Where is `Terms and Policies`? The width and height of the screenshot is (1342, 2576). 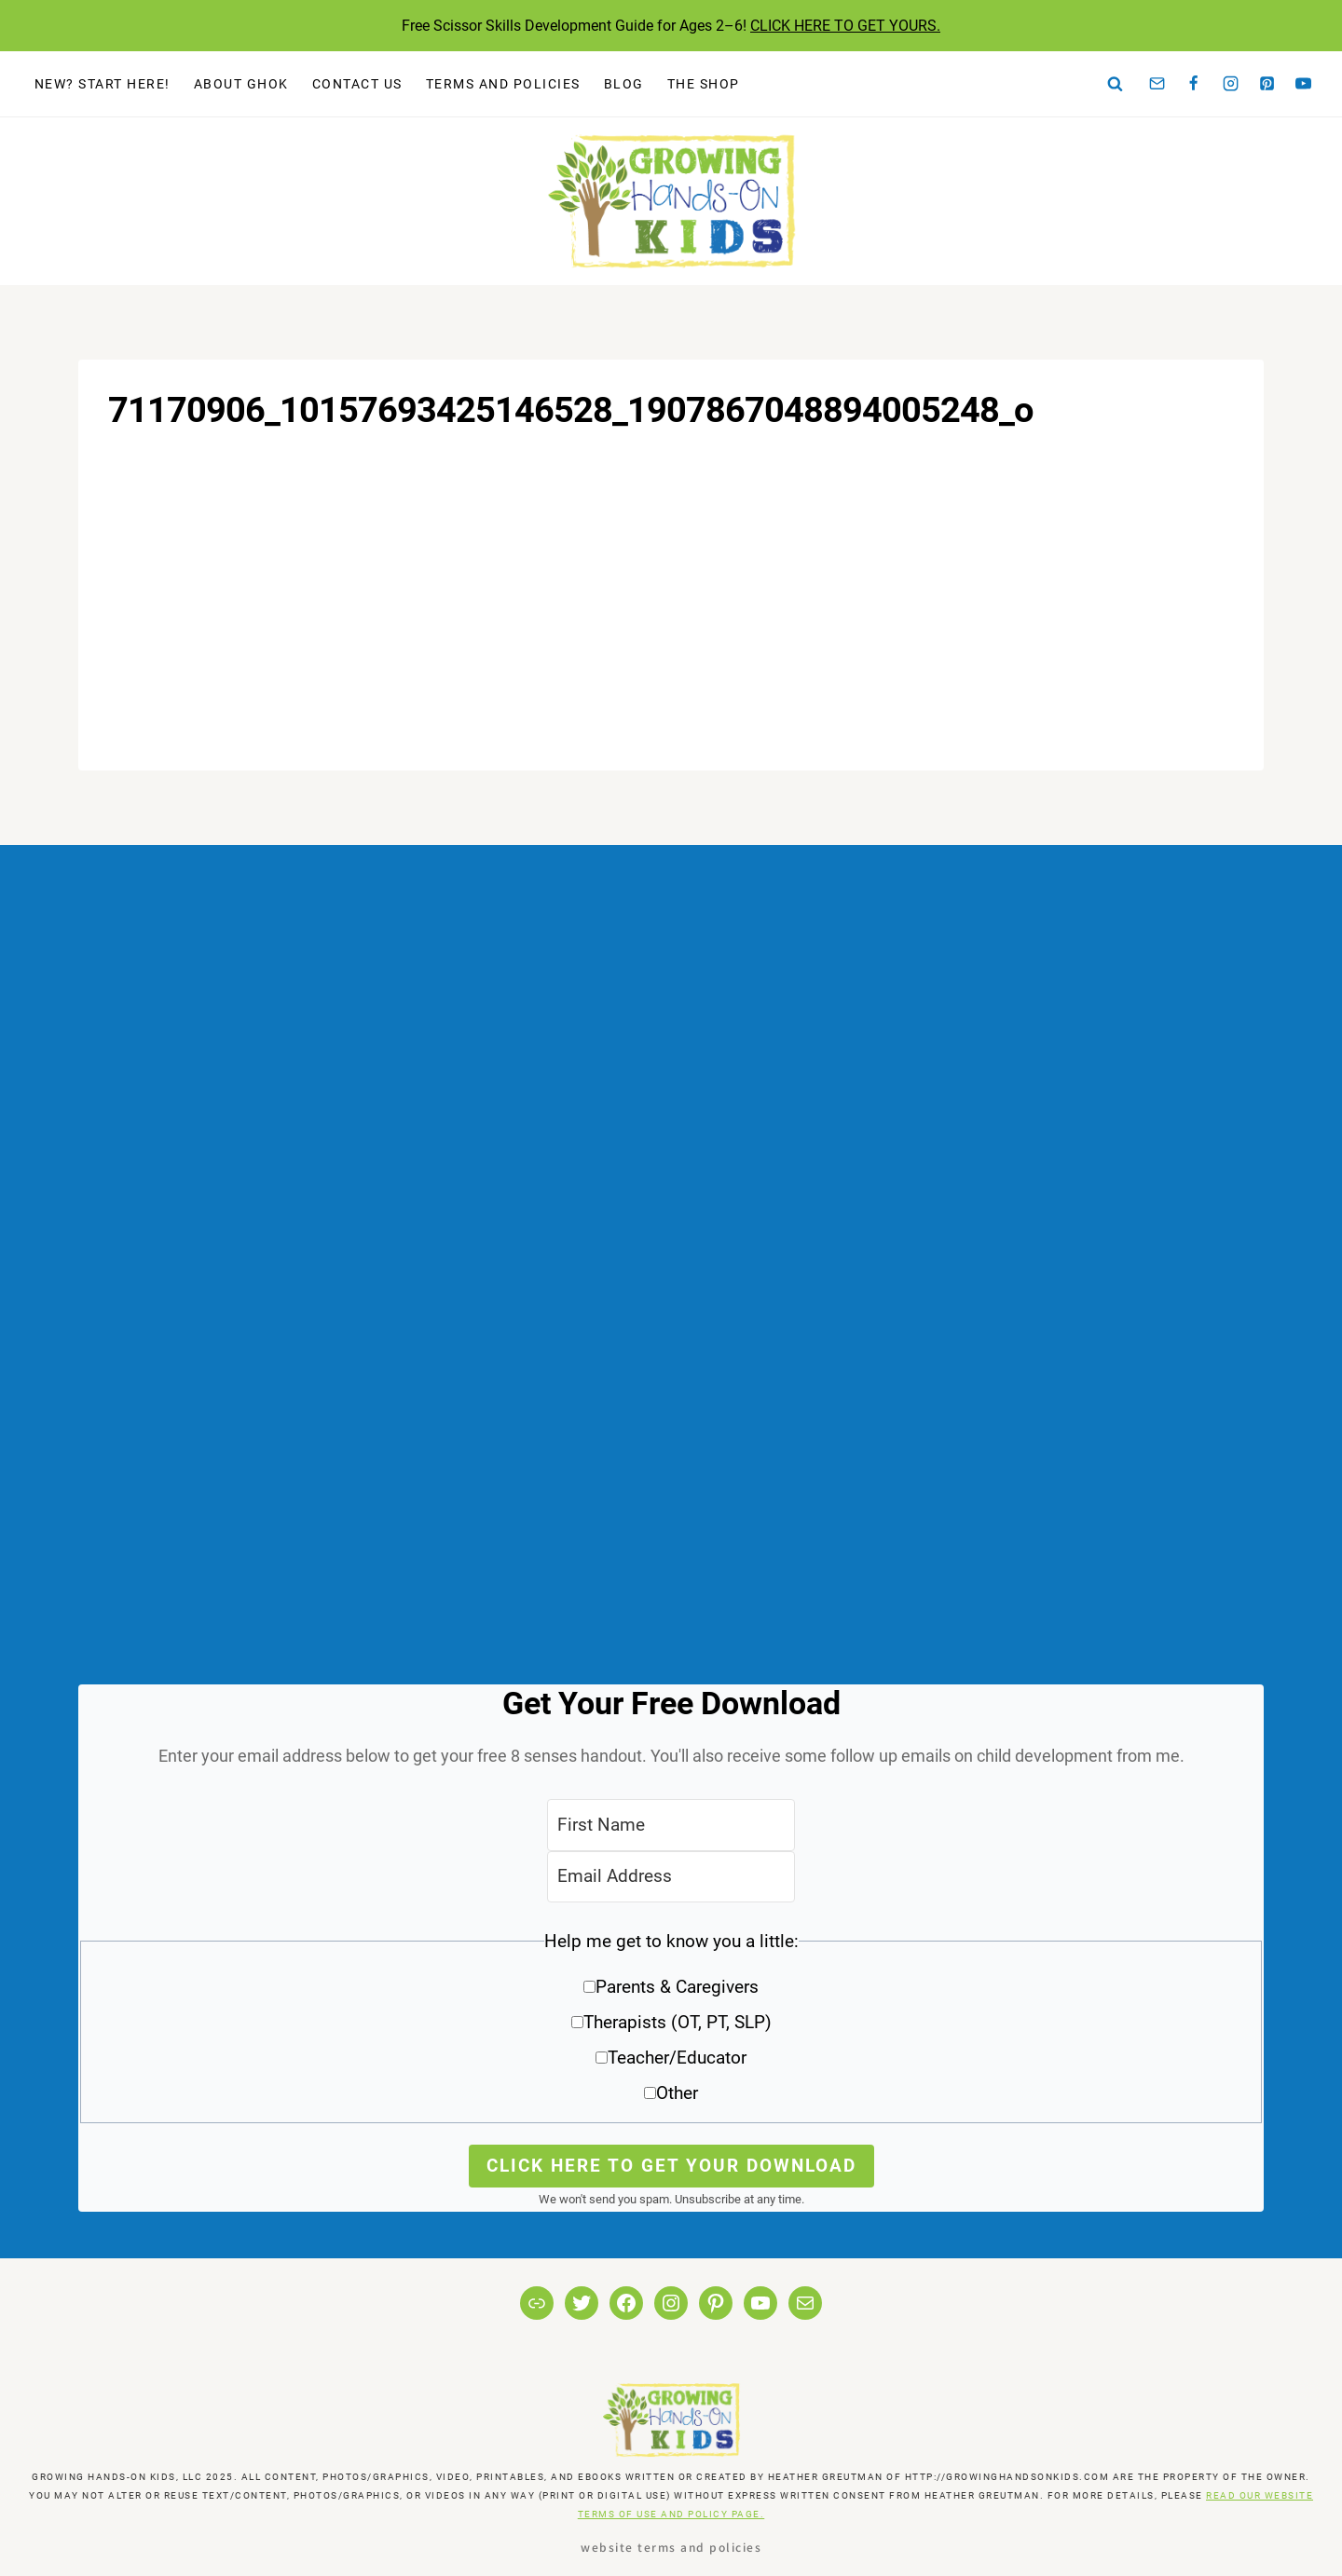
Terms and Policies is located at coordinates (503, 83).